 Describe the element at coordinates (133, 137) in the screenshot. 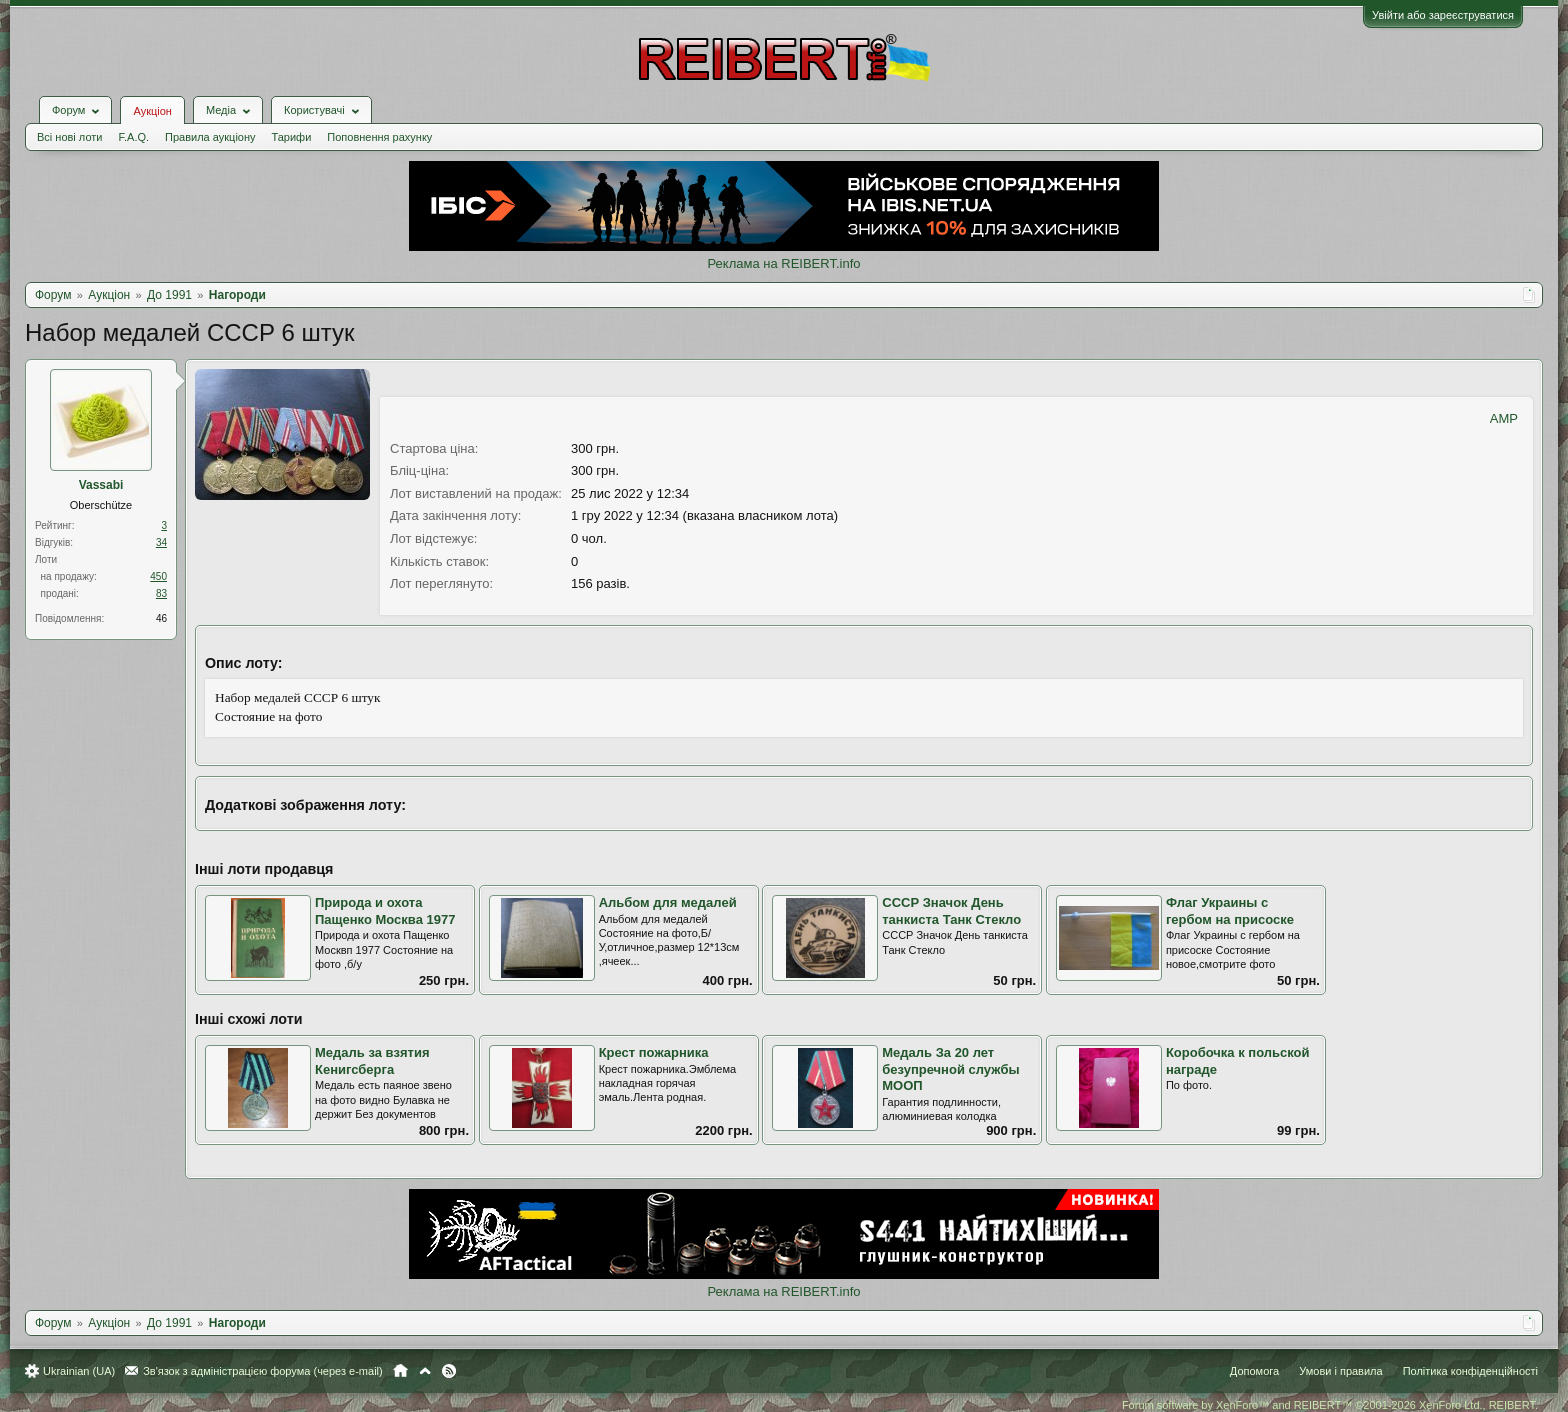

I see `F.A.Q.` at that location.